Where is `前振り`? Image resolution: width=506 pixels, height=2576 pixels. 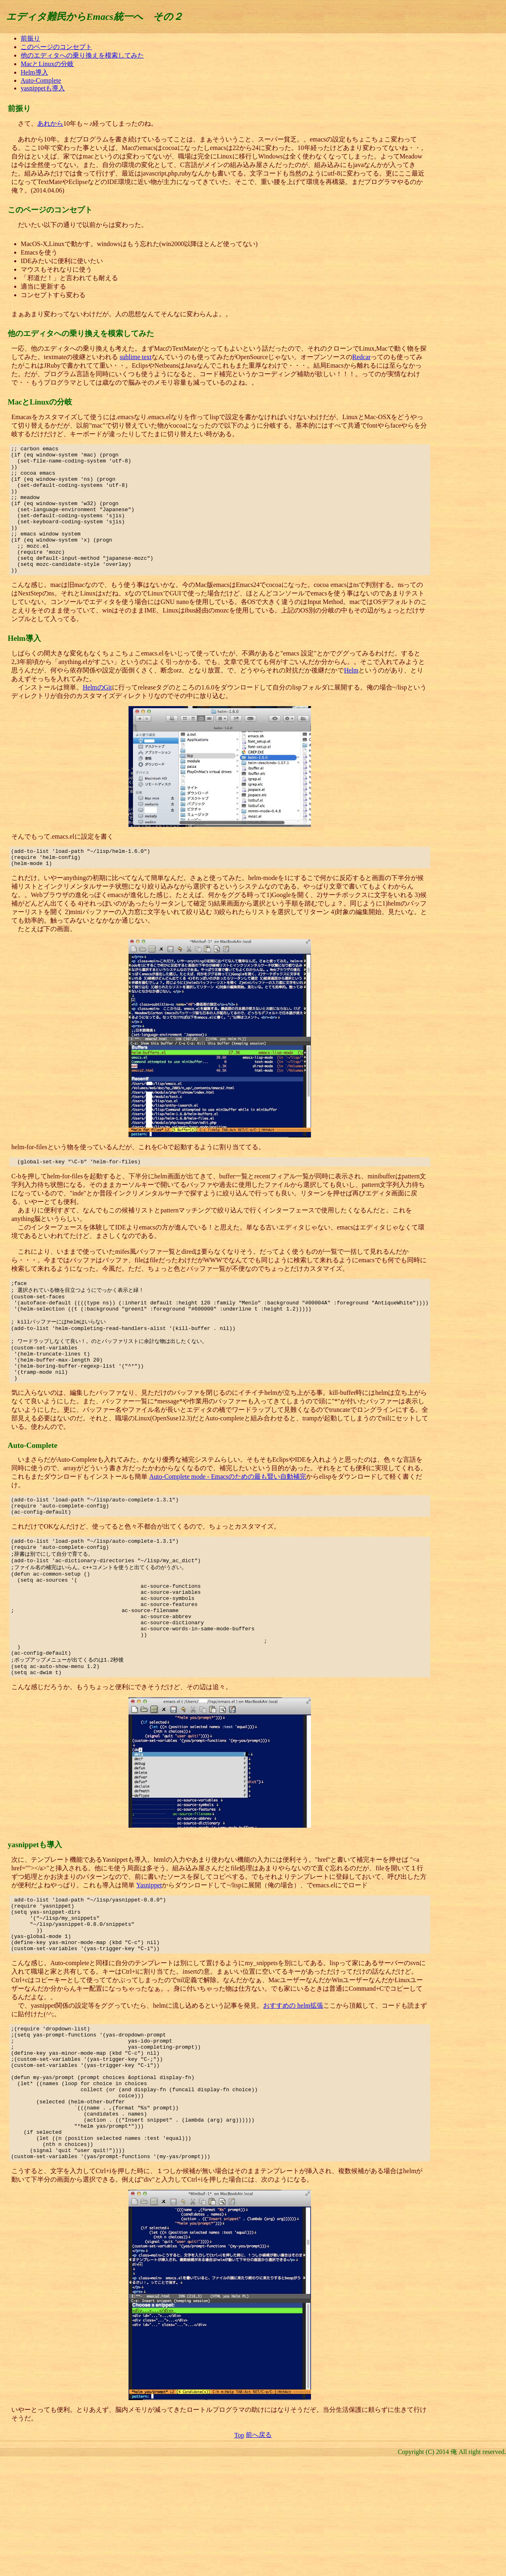
前振り is located at coordinates (30, 38).